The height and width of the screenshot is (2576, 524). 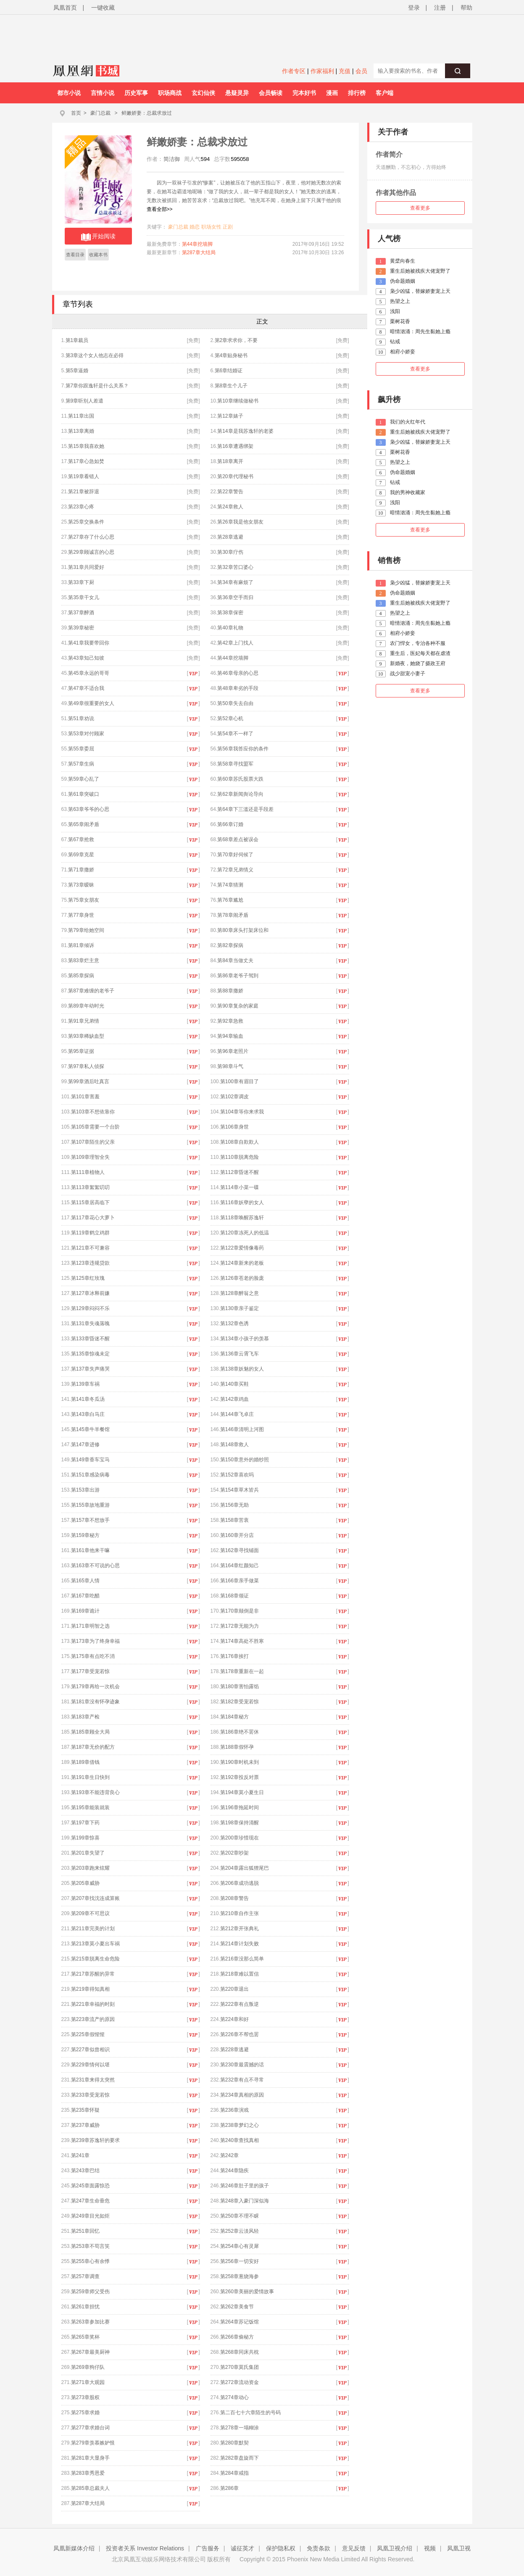 What do you see at coordinates (90, 1308) in the screenshot?
I see `第129章闷闷不乐` at bounding box center [90, 1308].